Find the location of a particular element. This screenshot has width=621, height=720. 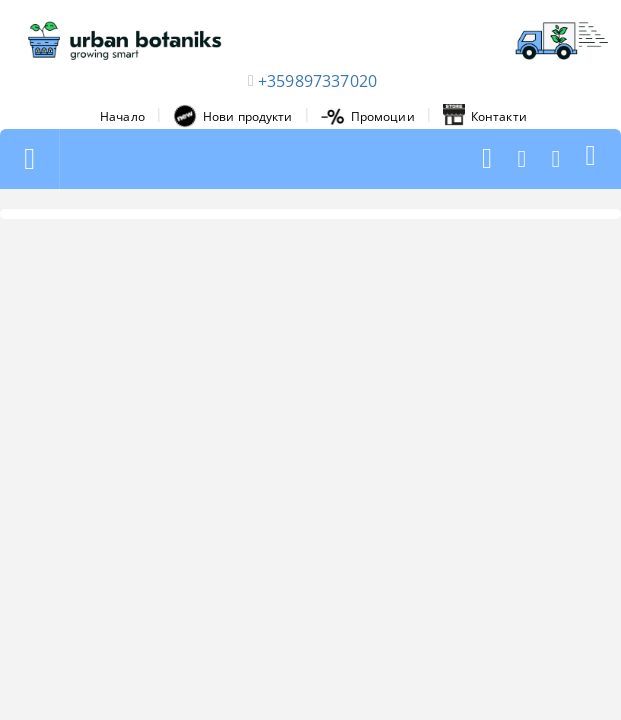

Начало is located at coordinates (122, 116).